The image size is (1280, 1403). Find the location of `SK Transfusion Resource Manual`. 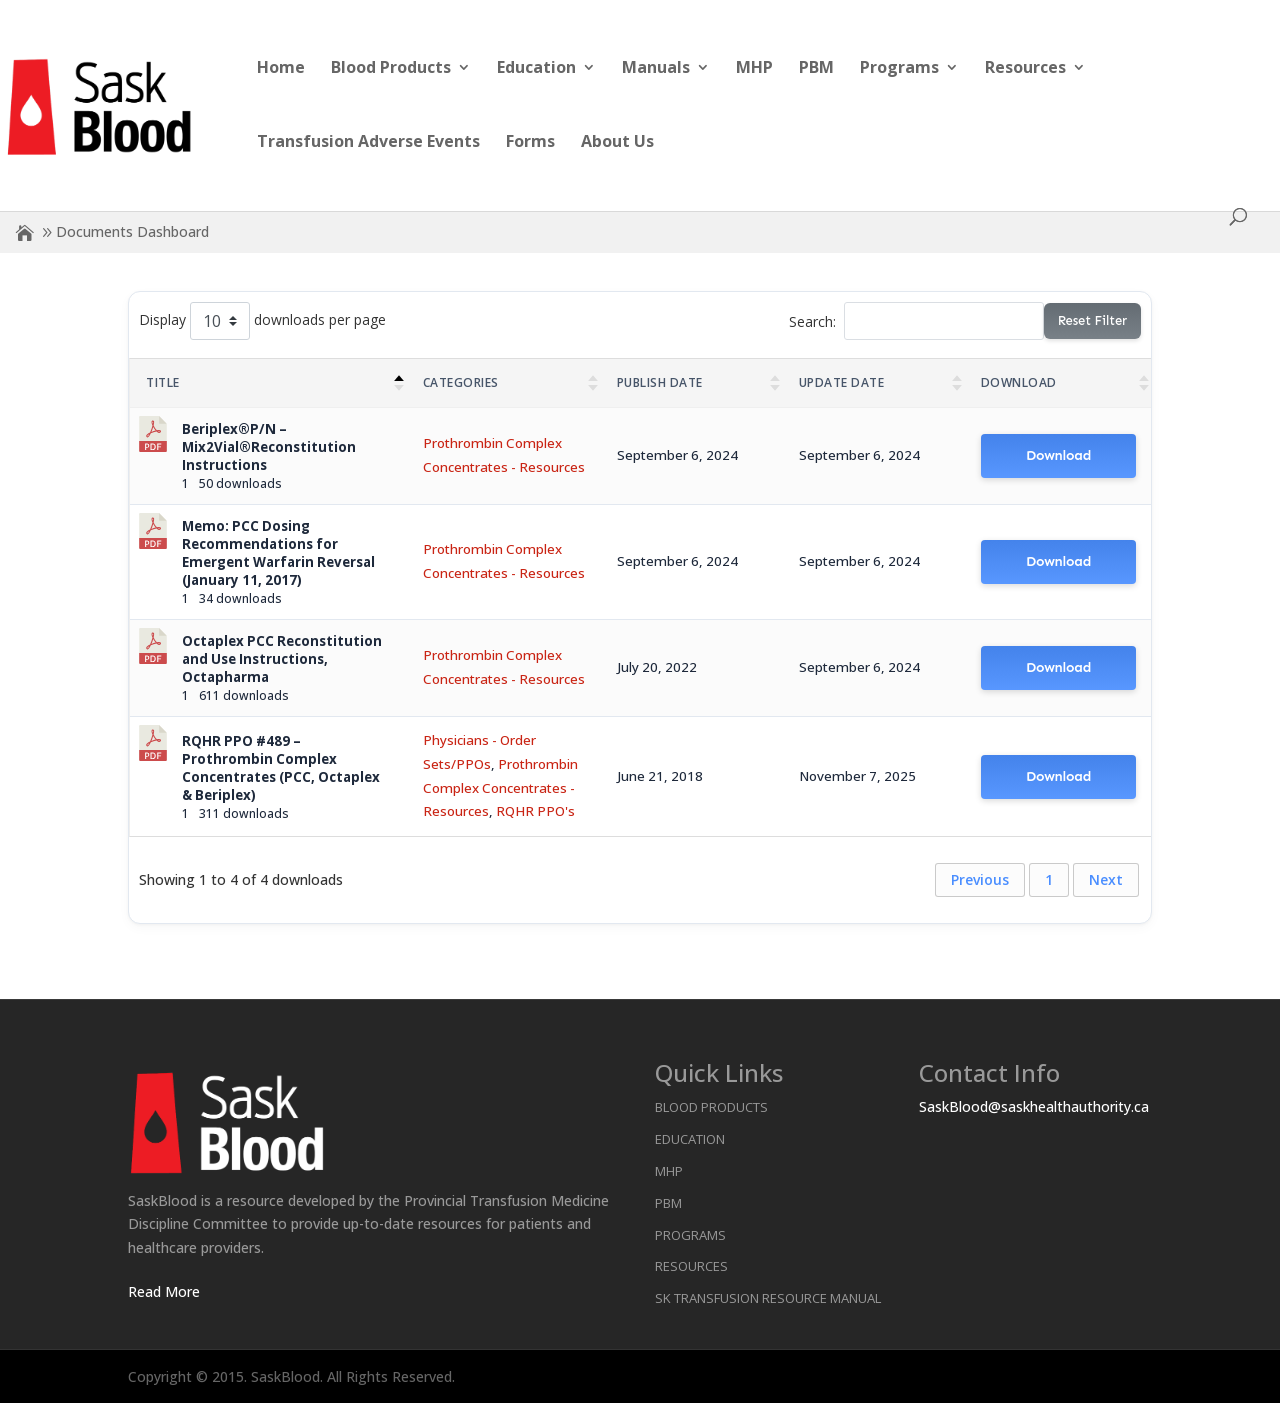

SK Transfusion Resource Manual is located at coordinates (768, 1298).